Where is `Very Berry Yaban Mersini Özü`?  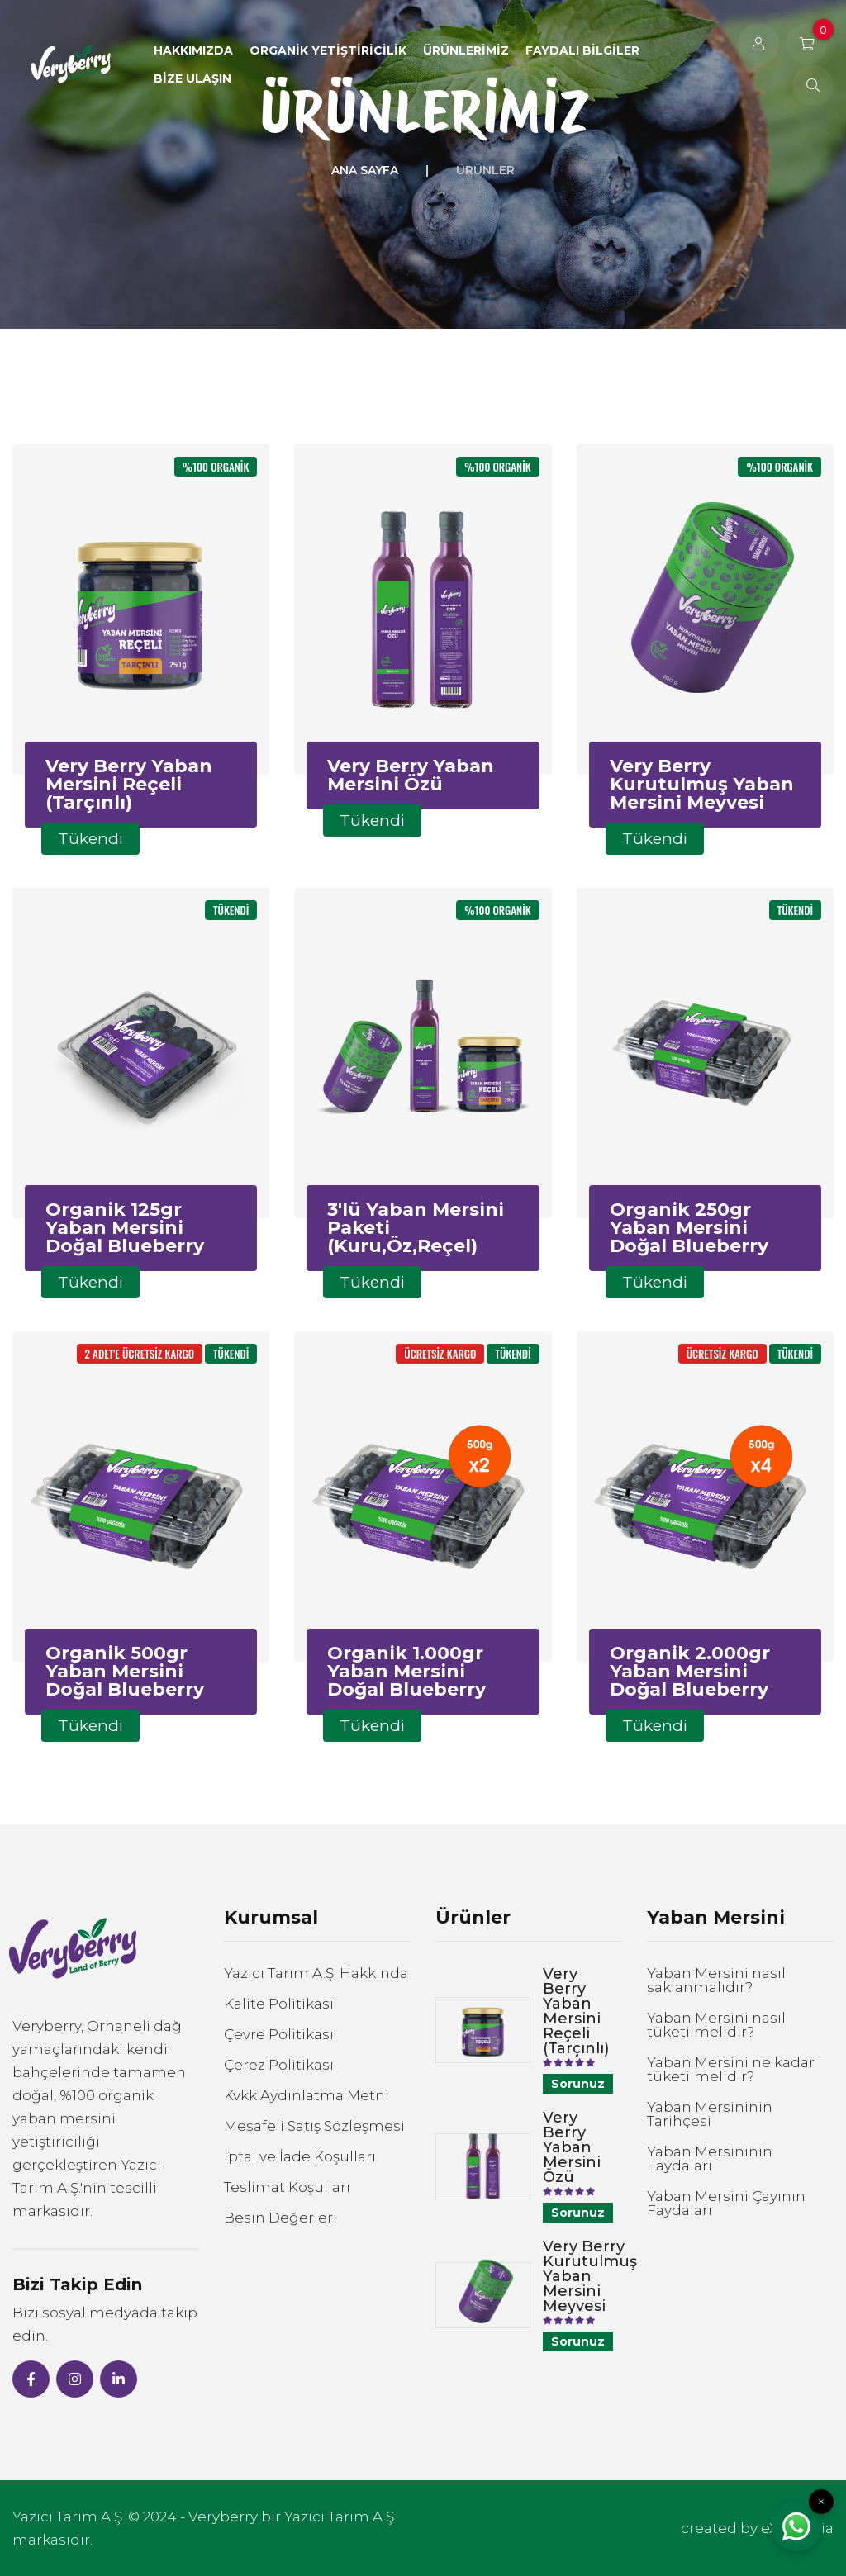
Very Berry Yaban Mersini Özü is located at coordinates (572, 2147).